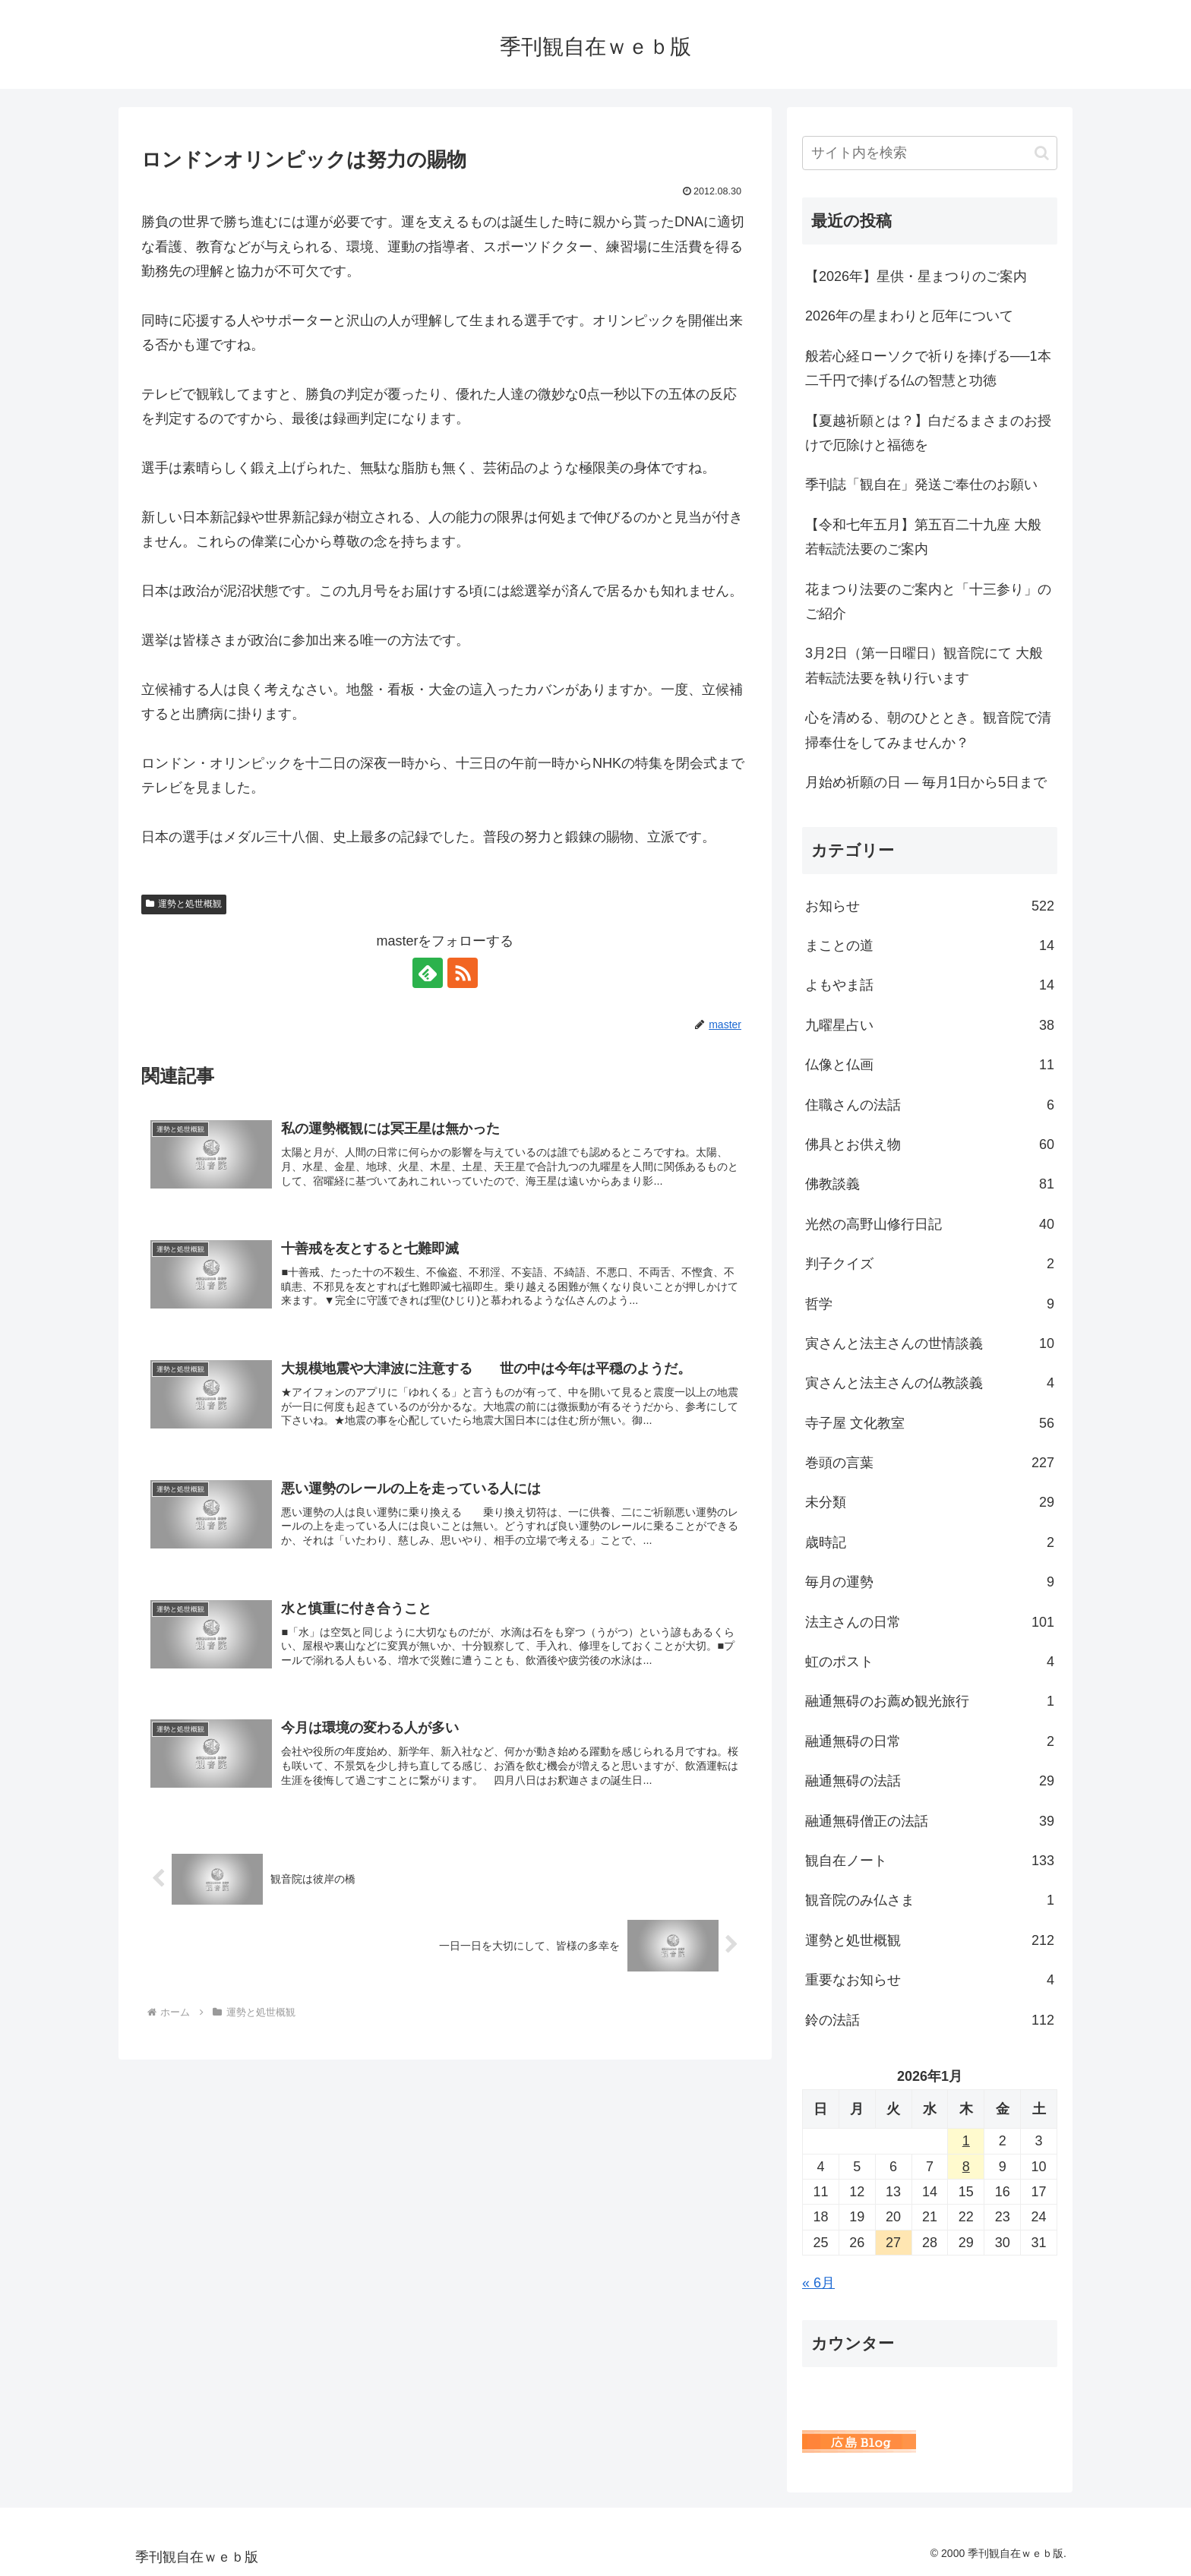 The image size is (1191, 2576). What do you see at coordinates (966, 2140) in the screenshot?
I see `1 [2026年1月1日 に投稿を公開]` at bounding box center [966, 2140].